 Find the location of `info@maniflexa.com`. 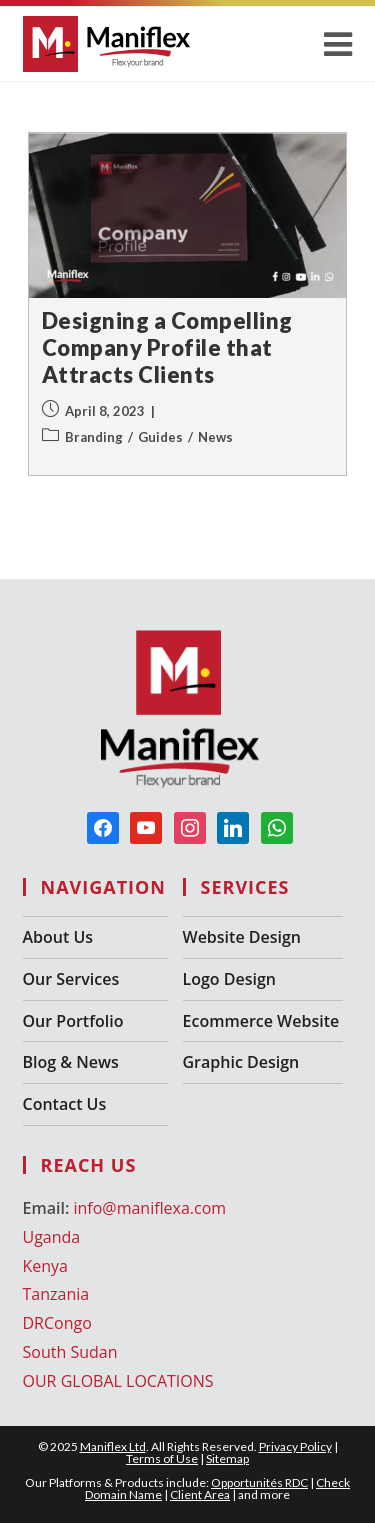

info@maniflexa.com is located at coordinates (149, 1208).